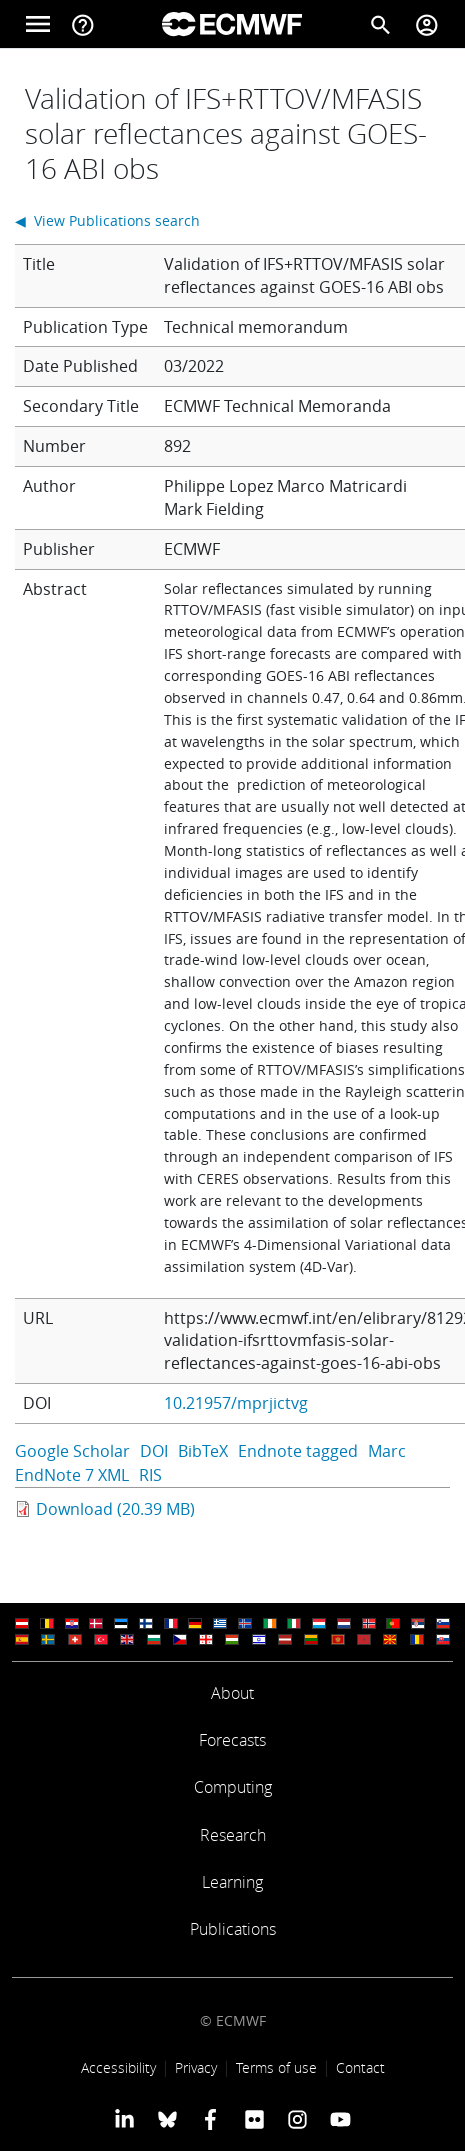  I want to click on [Search], so click(381, 24).